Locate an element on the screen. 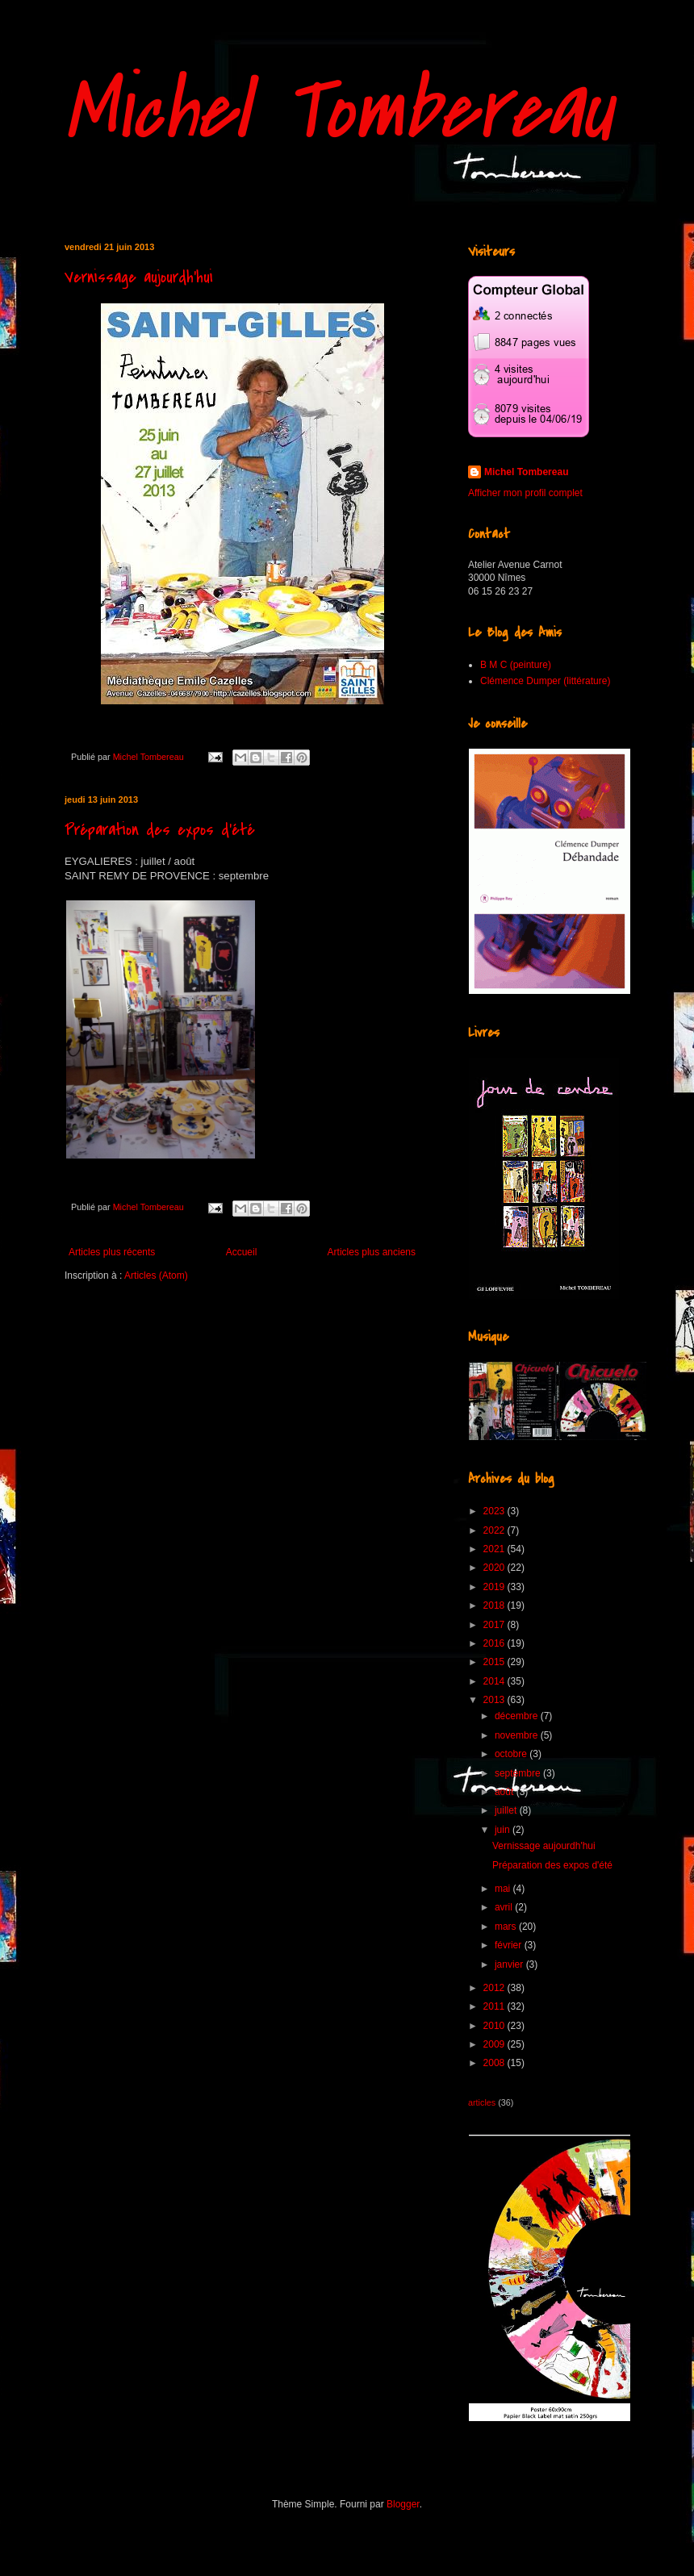  Préparation des expos d'été is located at coordinates (160, 829).